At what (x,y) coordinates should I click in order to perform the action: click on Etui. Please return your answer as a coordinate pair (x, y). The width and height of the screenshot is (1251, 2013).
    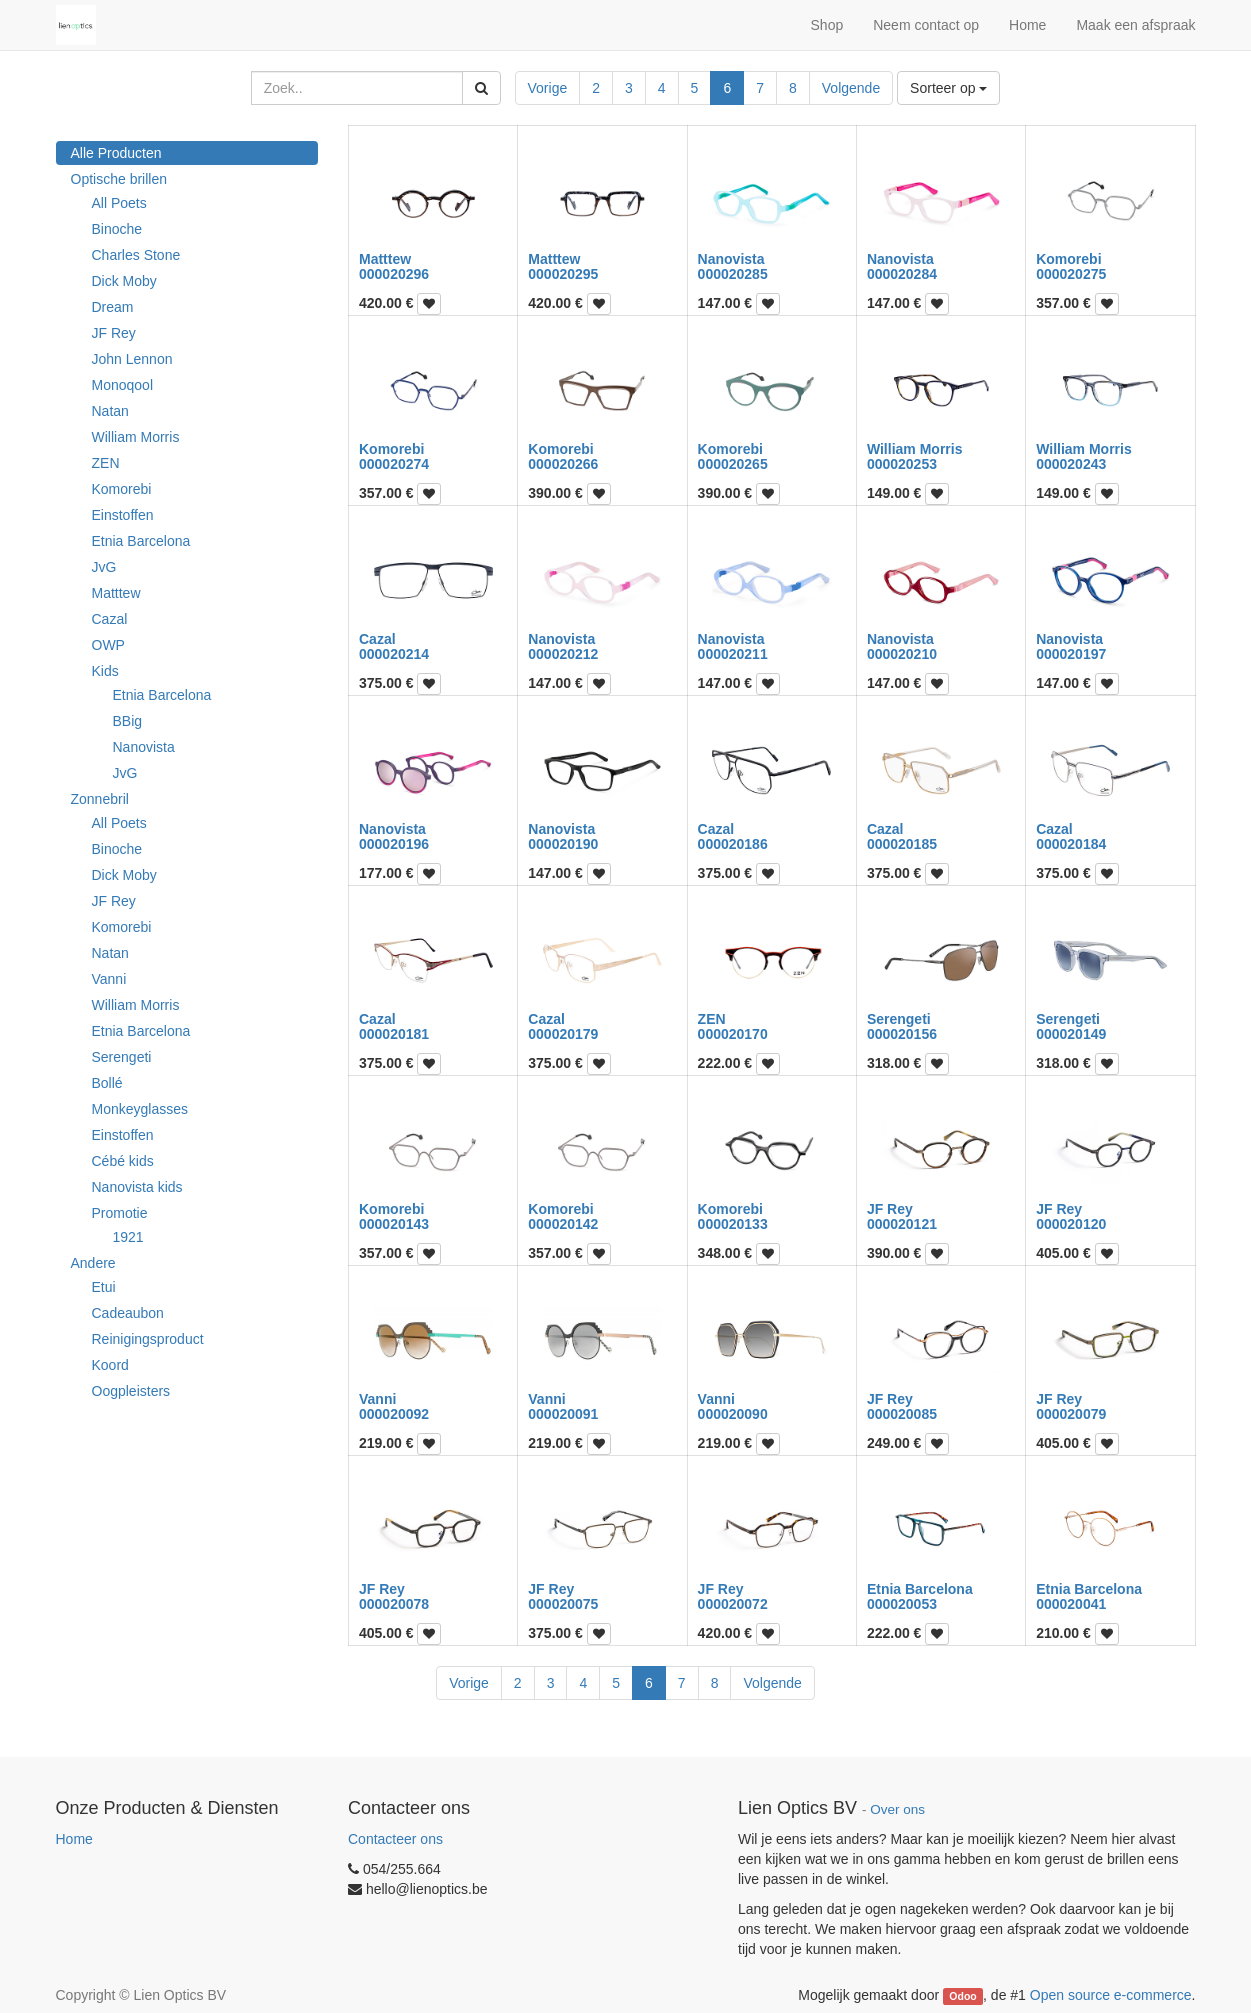
    Looking at the image, I should click on (104, 1287).